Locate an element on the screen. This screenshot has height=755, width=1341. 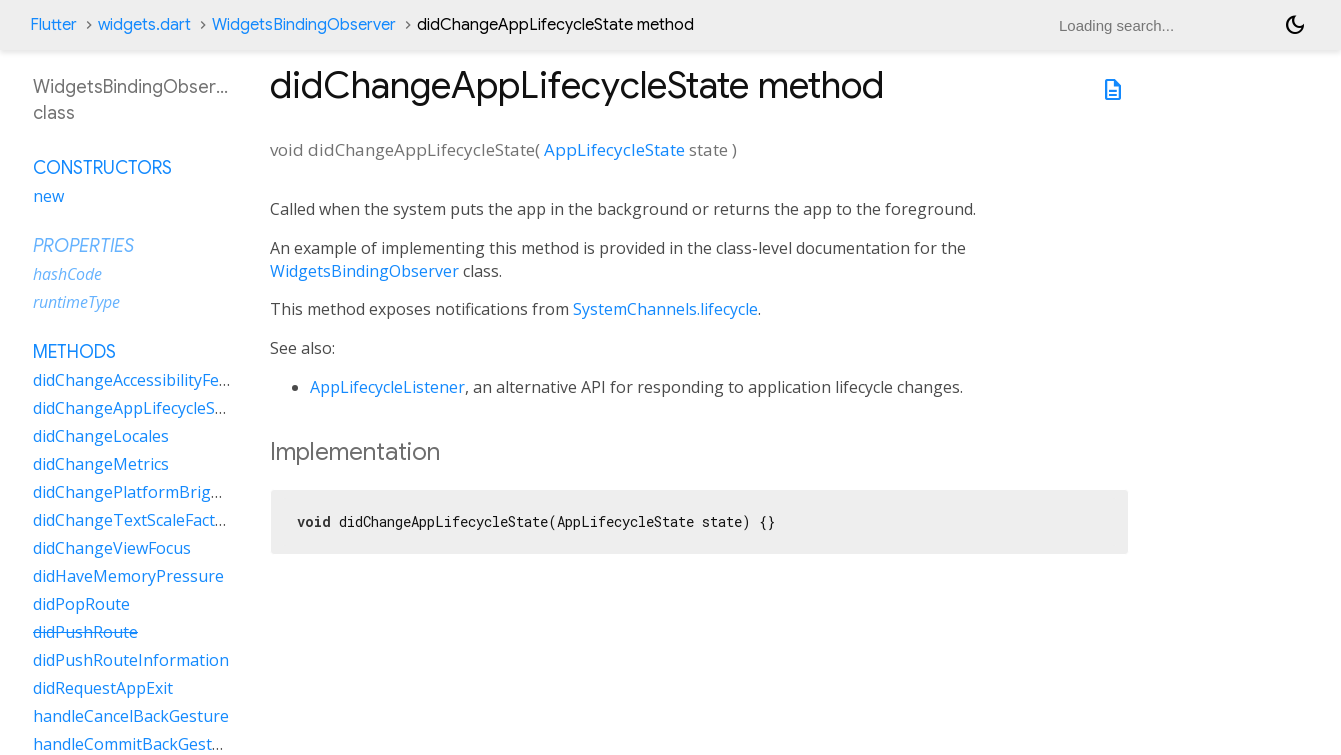
didPopRoute is located at coordinates (81, 604).